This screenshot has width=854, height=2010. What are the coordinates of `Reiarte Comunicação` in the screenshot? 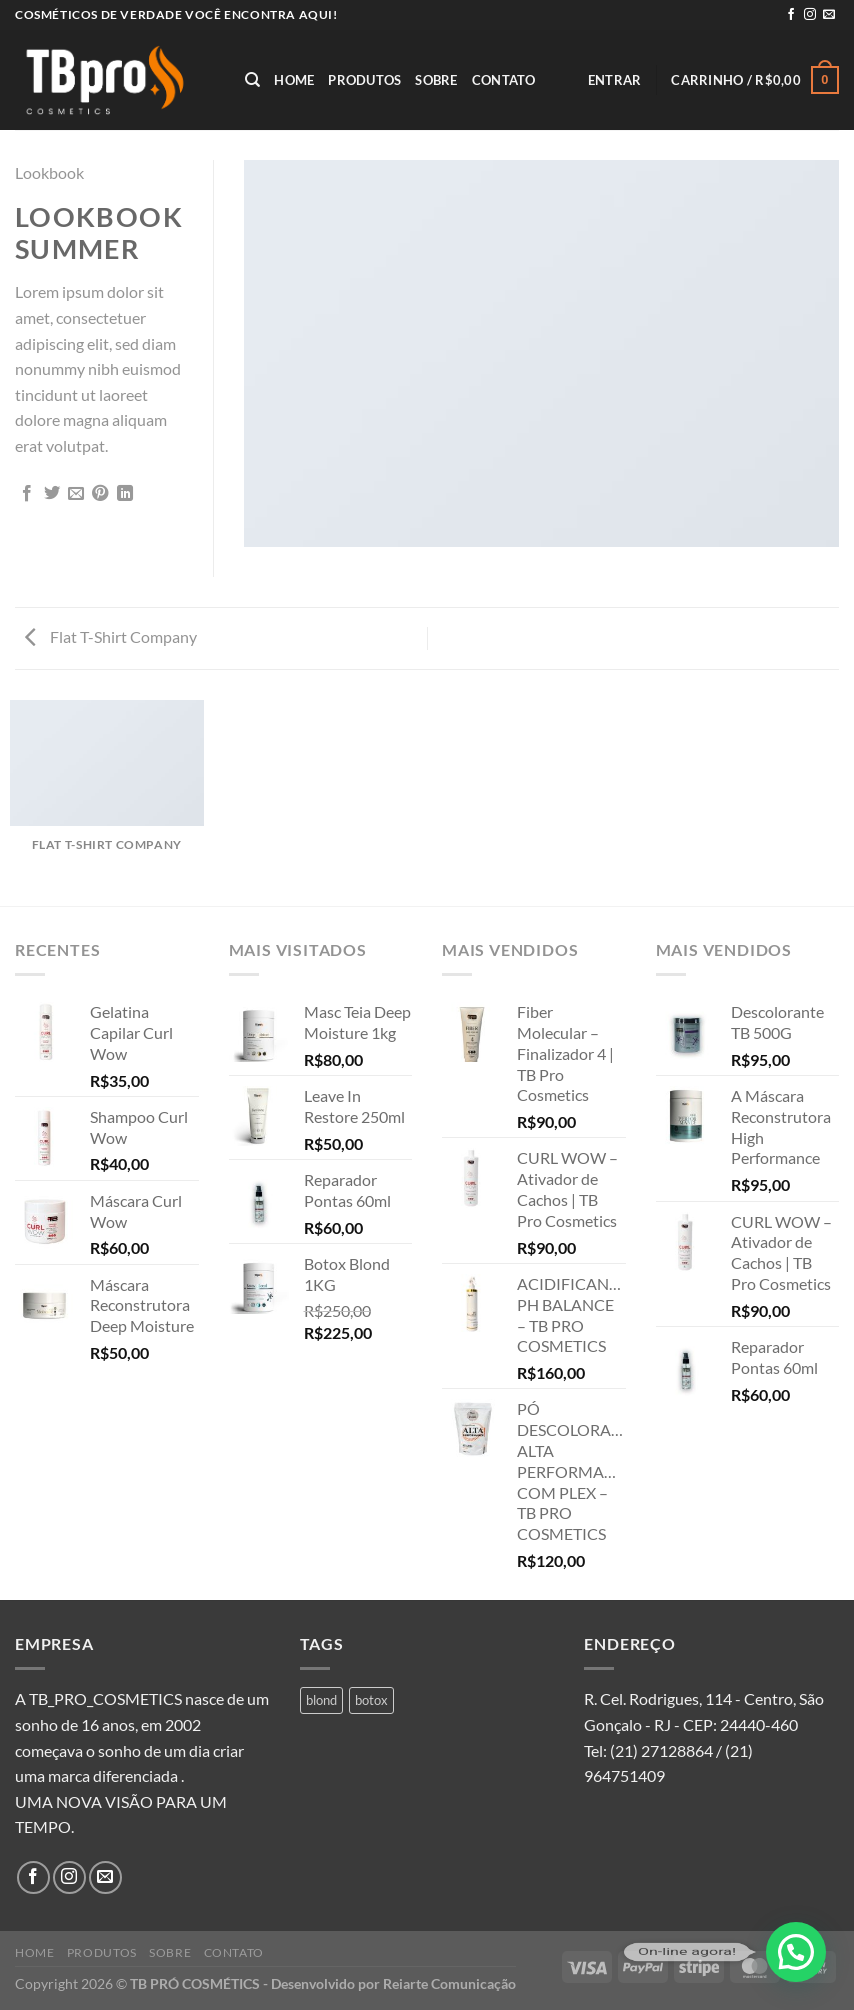 It's located at (449, 1983).